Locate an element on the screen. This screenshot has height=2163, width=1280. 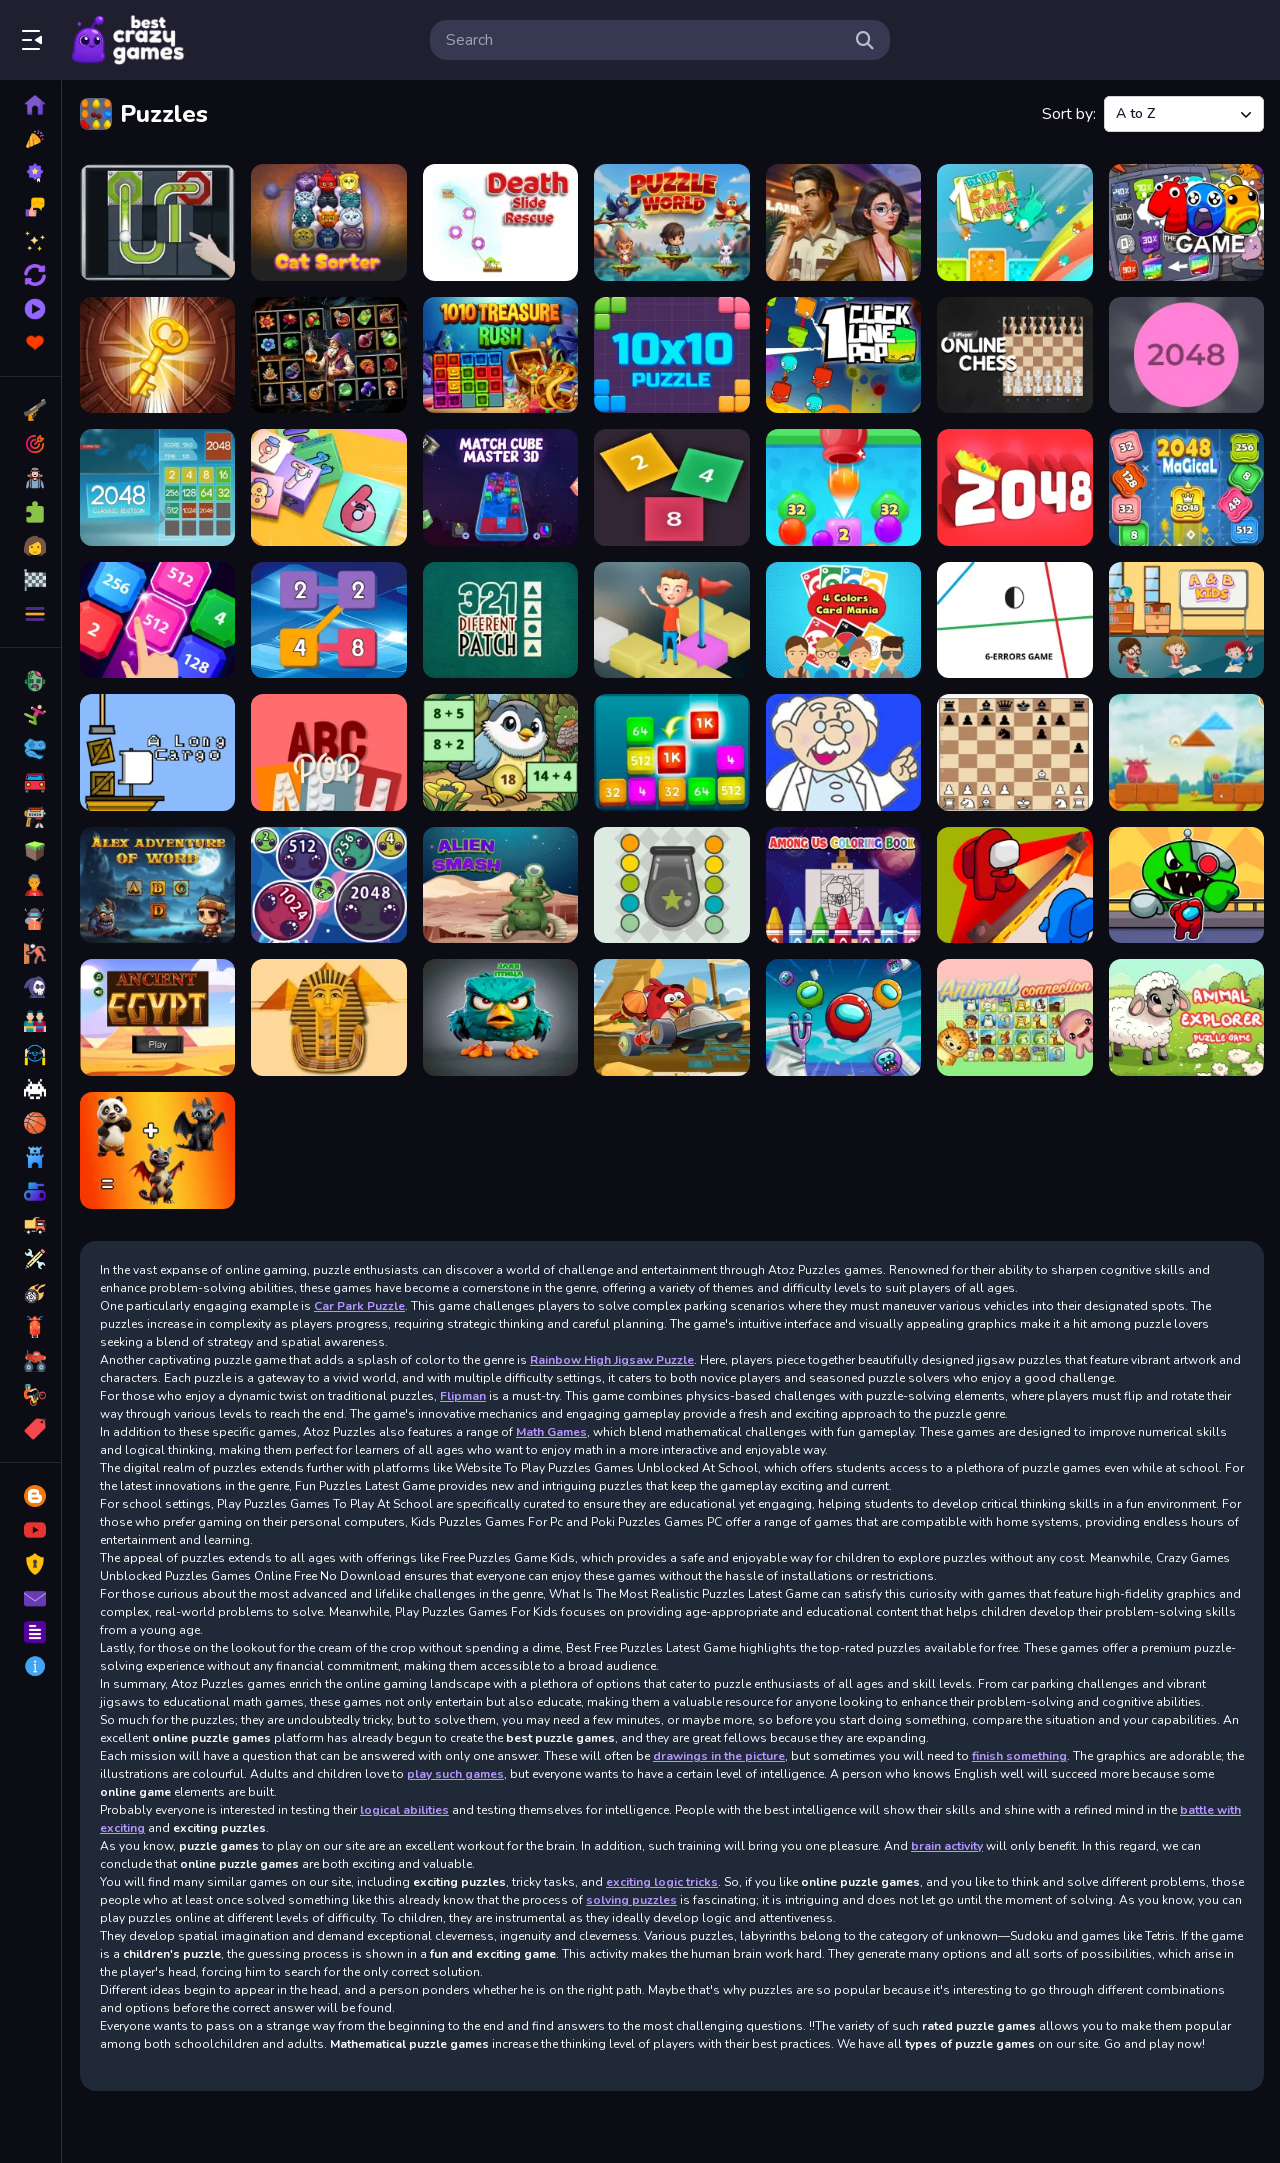
[Angry Impostor] is located at coordinates (843, 1017).